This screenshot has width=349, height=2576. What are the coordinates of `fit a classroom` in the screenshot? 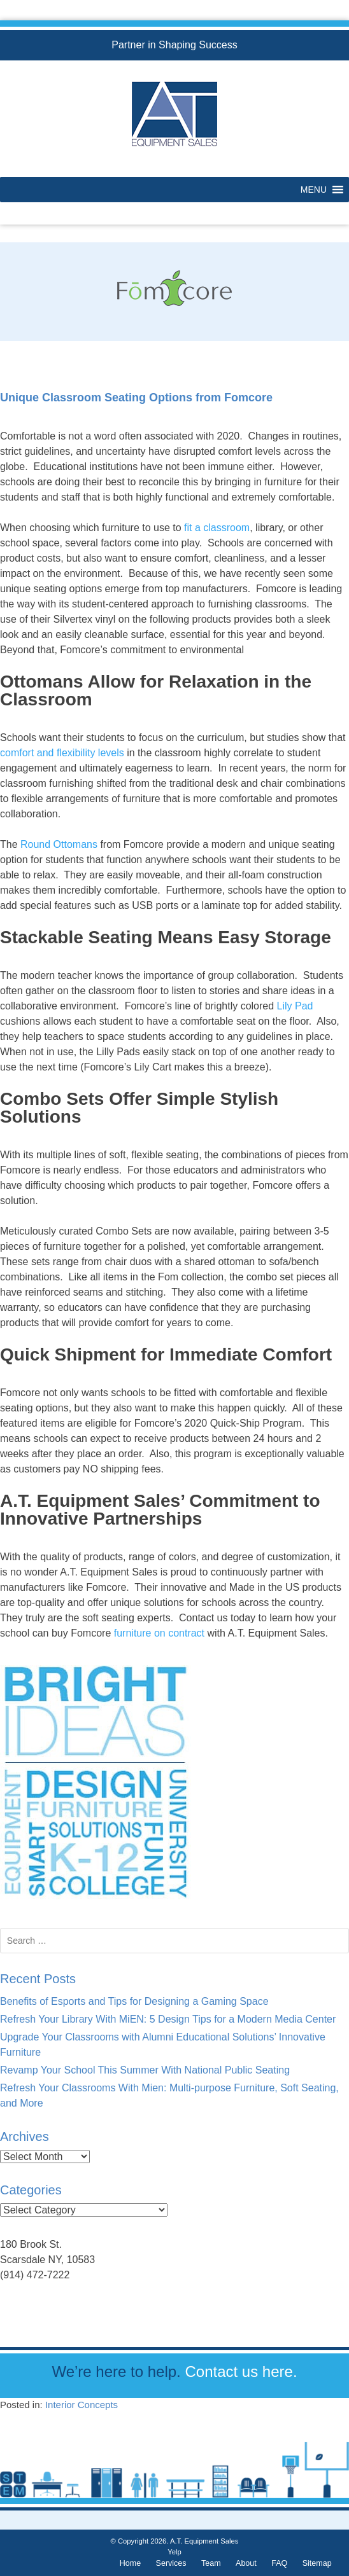 It's located at (217, 527).